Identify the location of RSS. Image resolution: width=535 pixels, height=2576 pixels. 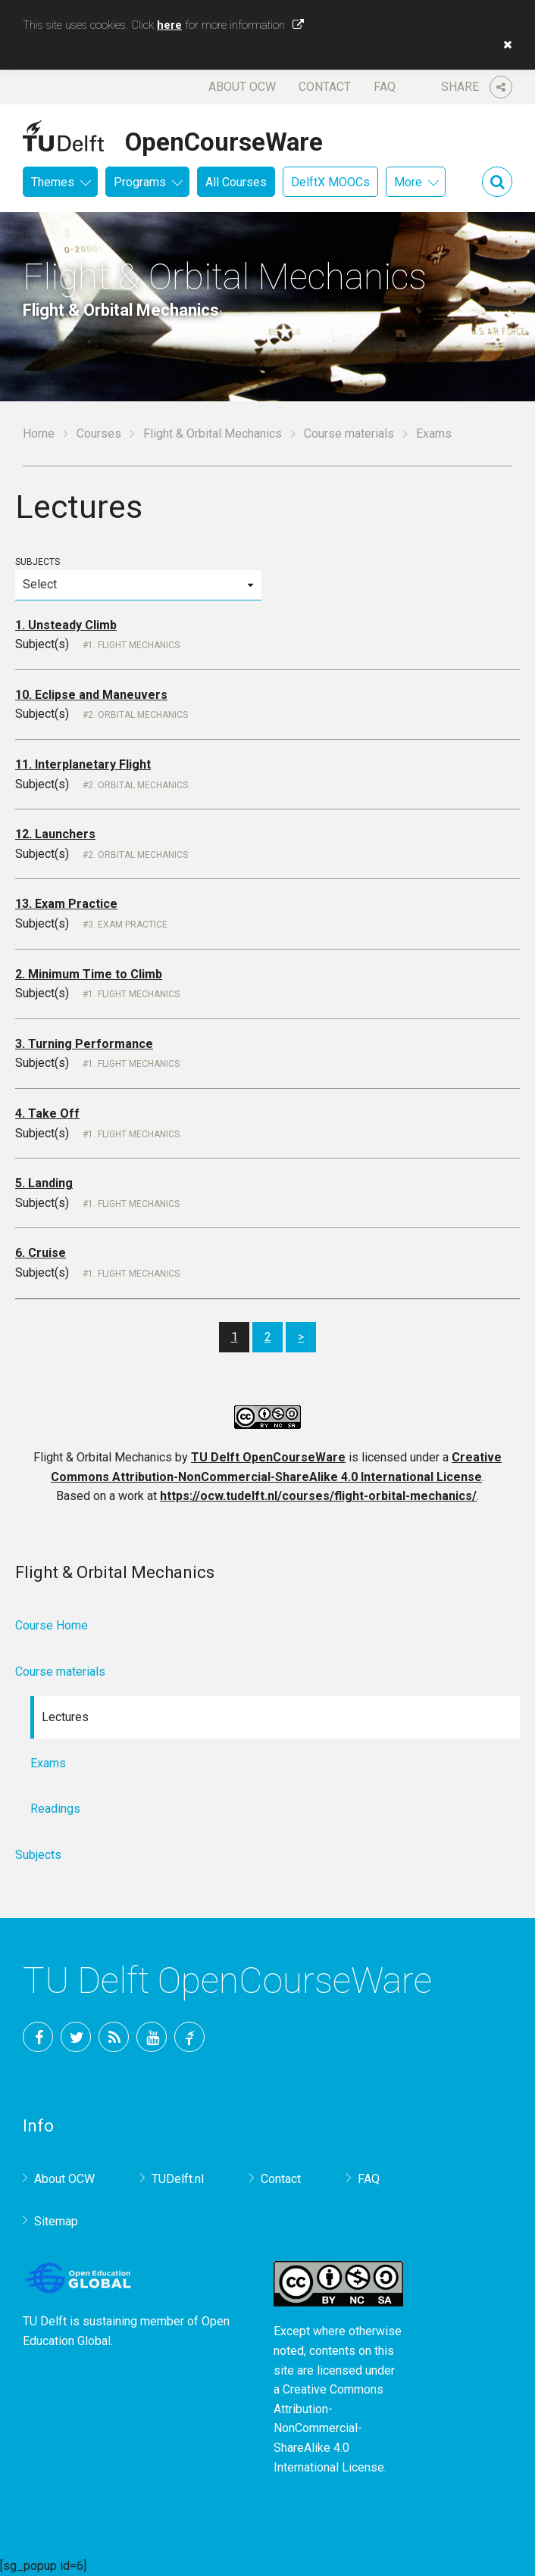
(114, 2037).